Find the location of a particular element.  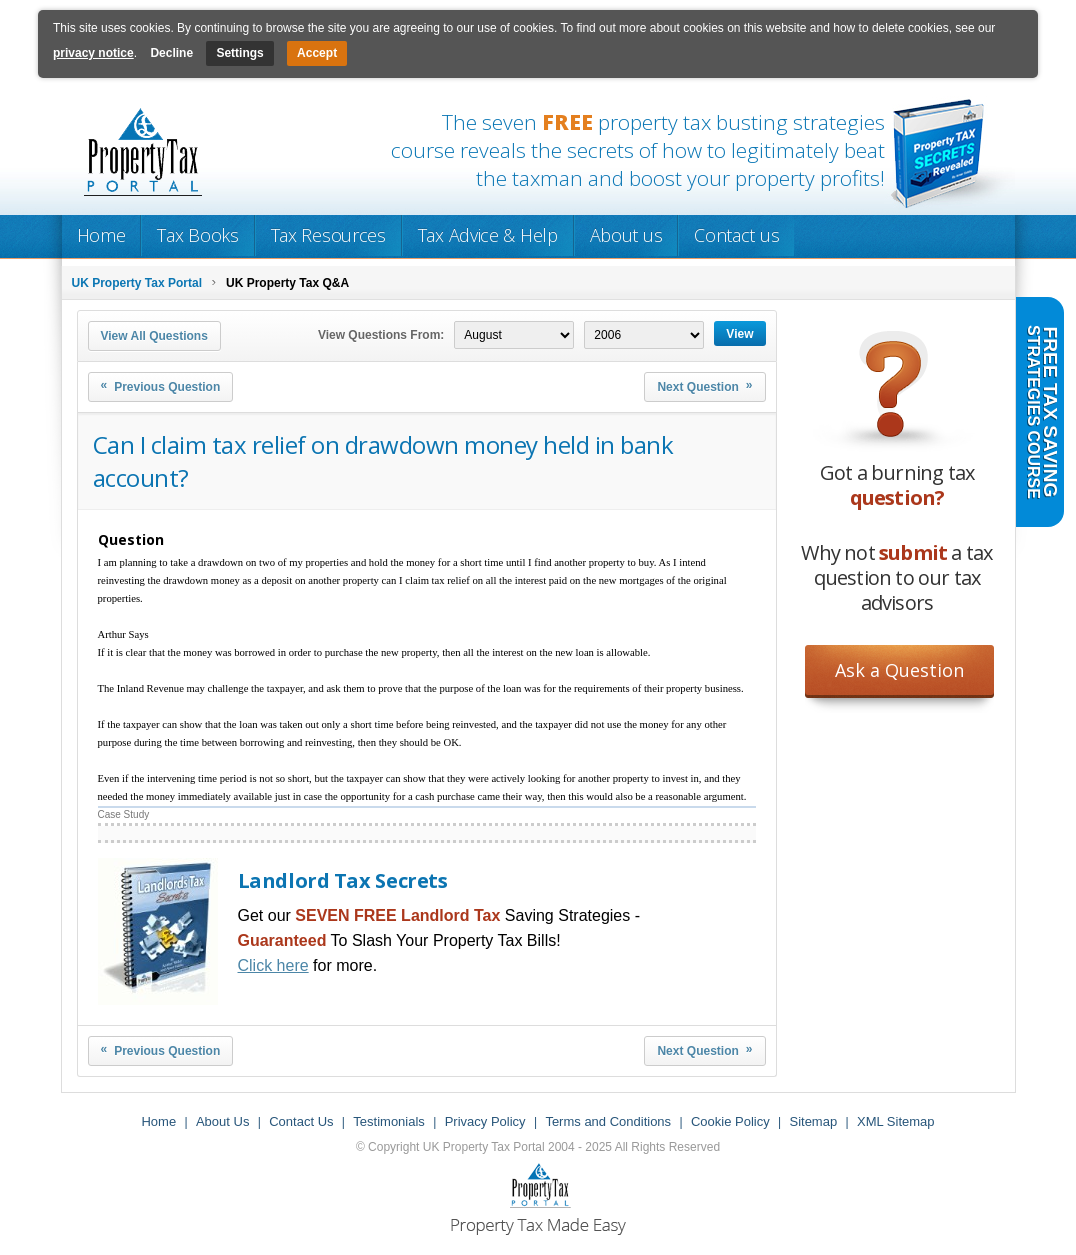

Contact Us is located at coordinates (301, 1121).